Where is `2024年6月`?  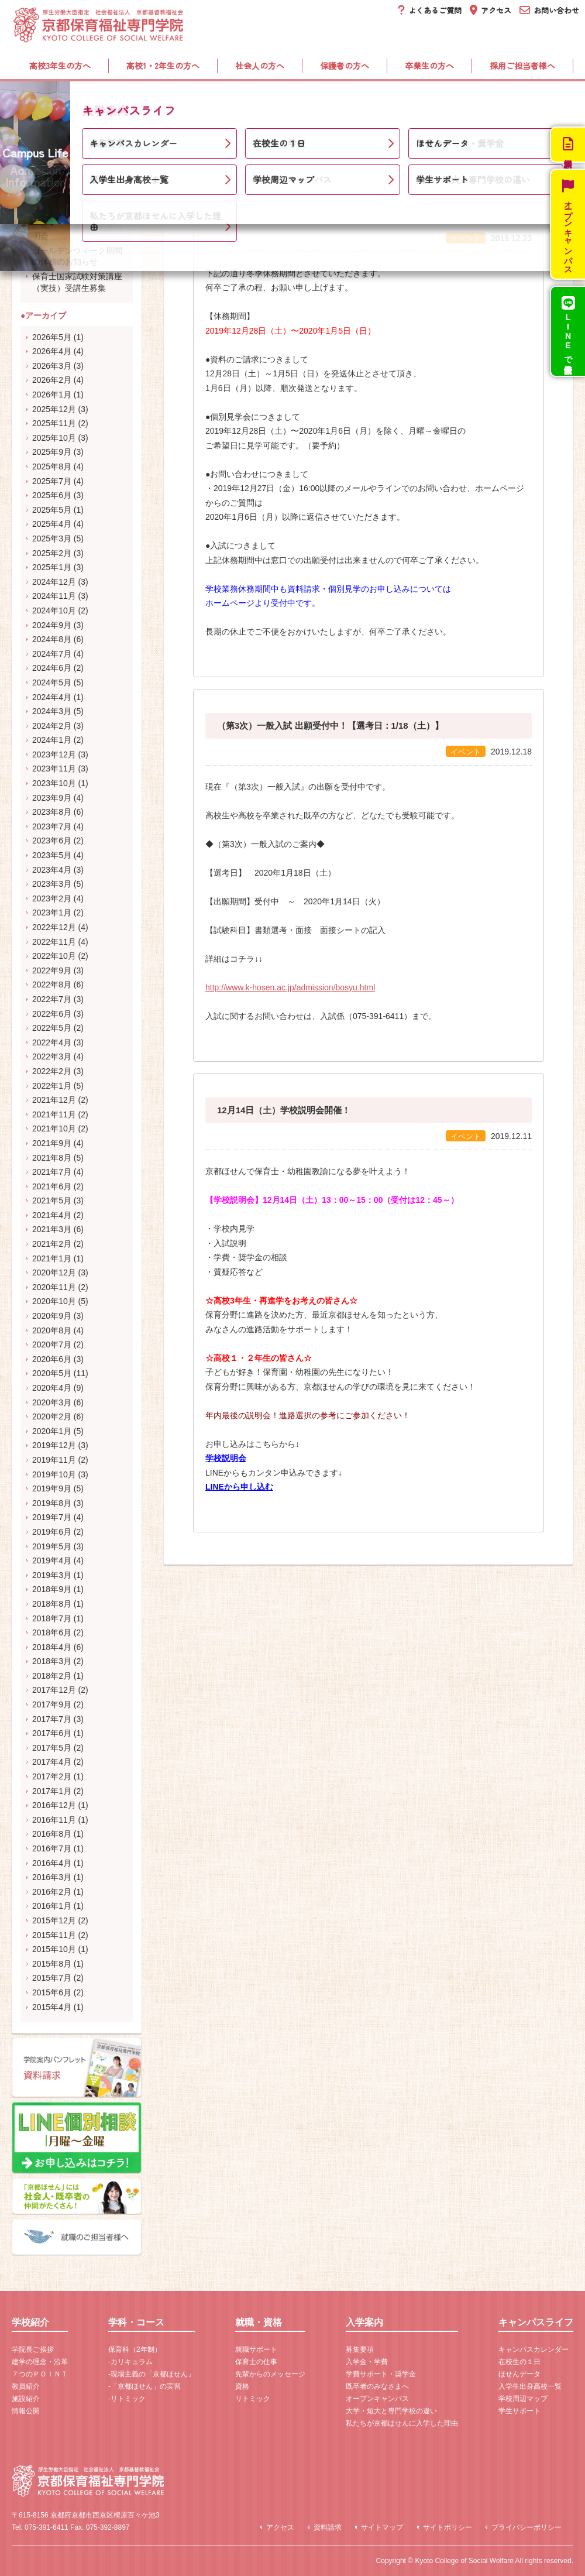
2024年6月 is located at coordinates (51, 668).